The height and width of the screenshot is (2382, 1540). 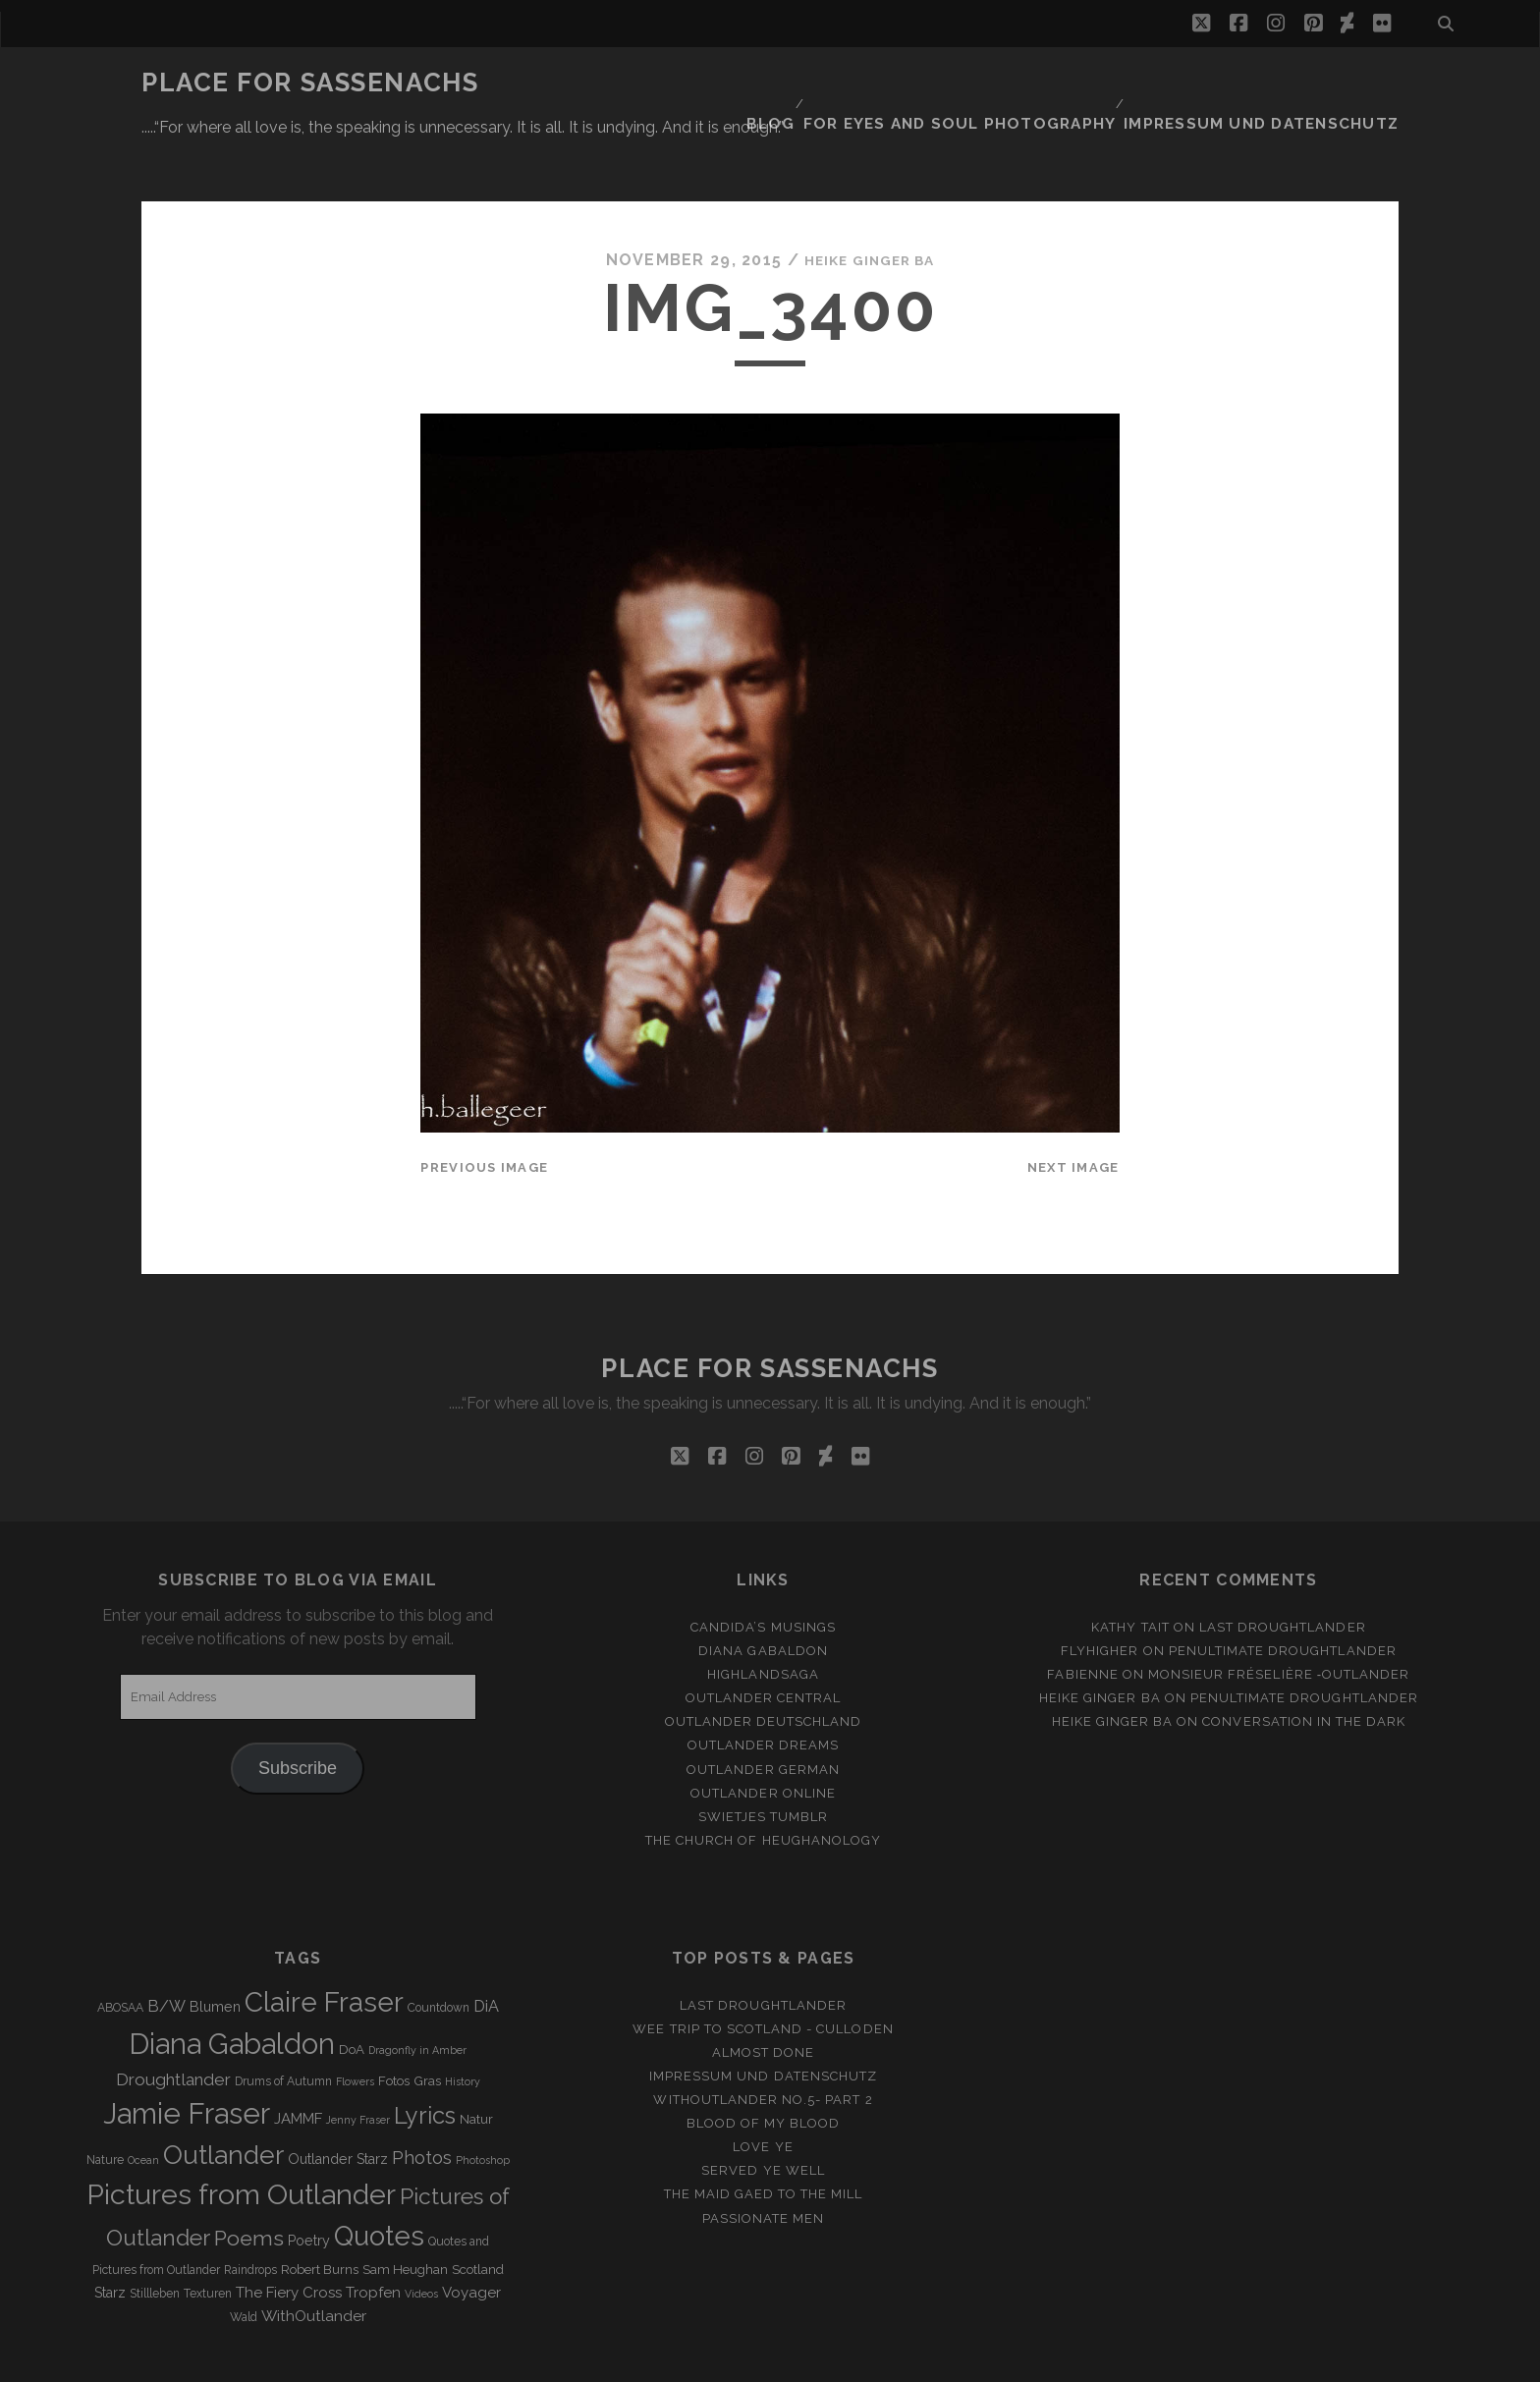 What do you see at coordinates (166, 1947) in the screenshot?
I see `B/W [B/W (8 items)]` at bounding box center [166, 1947].